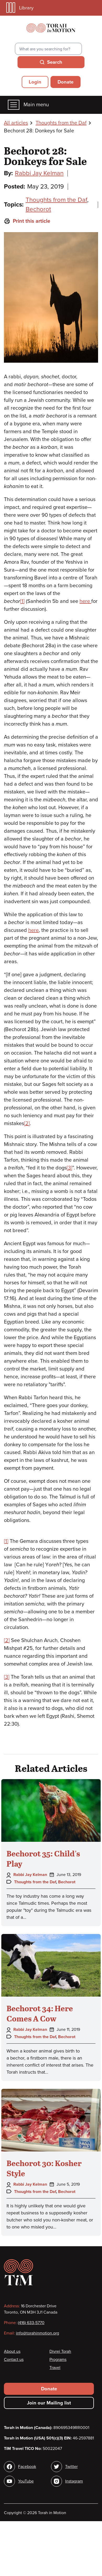  Describe the element at coordinates (69, 1168) in the screenshot. I see `[3]` at that location.